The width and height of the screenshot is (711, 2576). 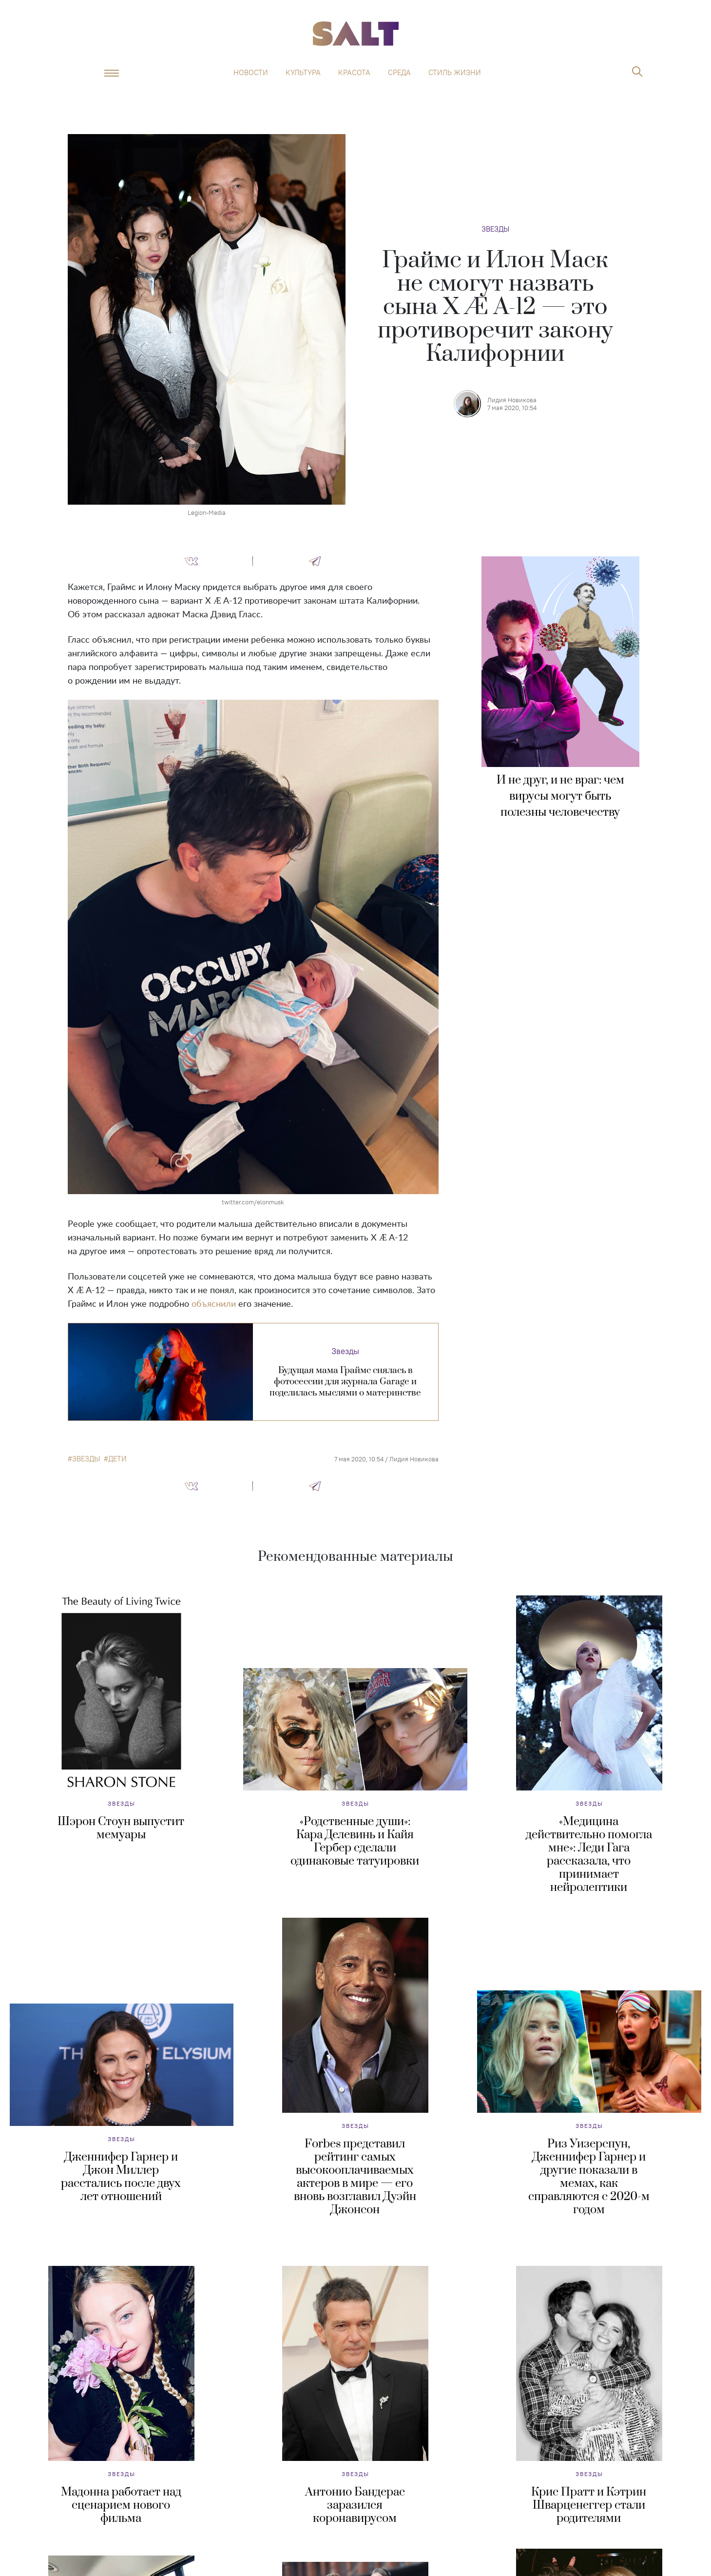 What do you see at coordinates (589, 2177) in the screenshot?
I see `Риз Уизерспун, Дженнифер Гарнер и другие показали в мемах, как справляются с 2020-м годом` at bounding box center [589, 2177].